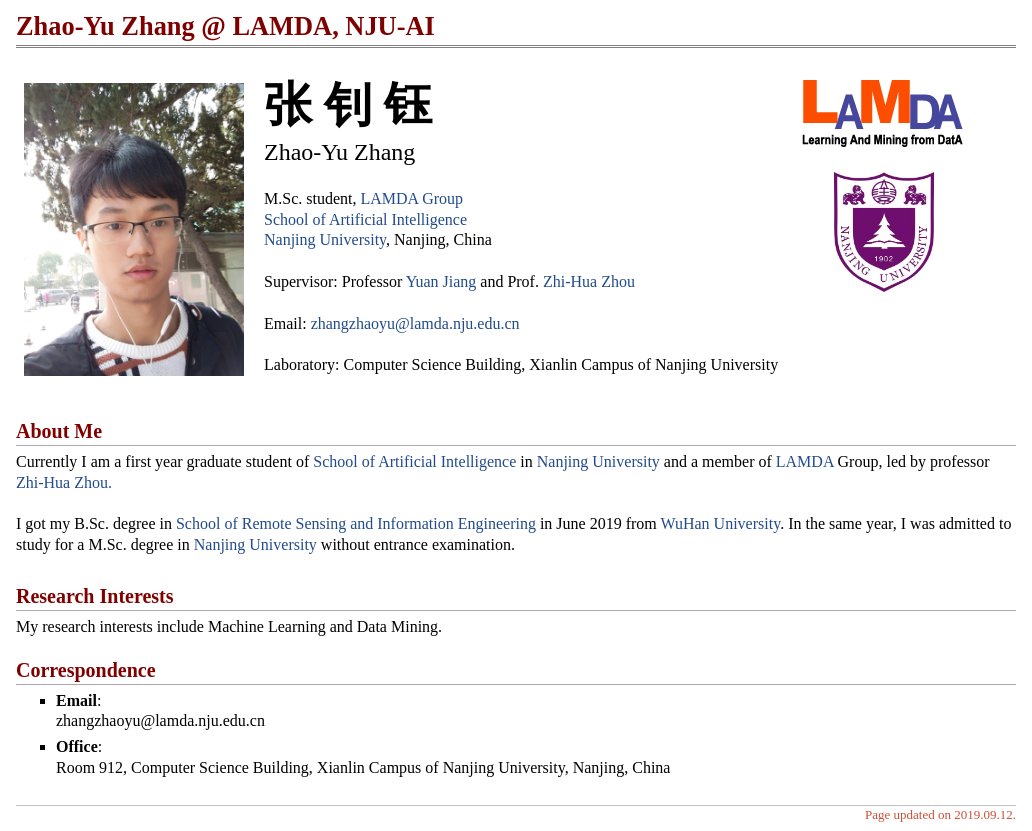  Describe the element at coordinates (415, 323) in the screenshot. I see `zhangzhaoyu@lamda.nju.edu.cn` at that location.